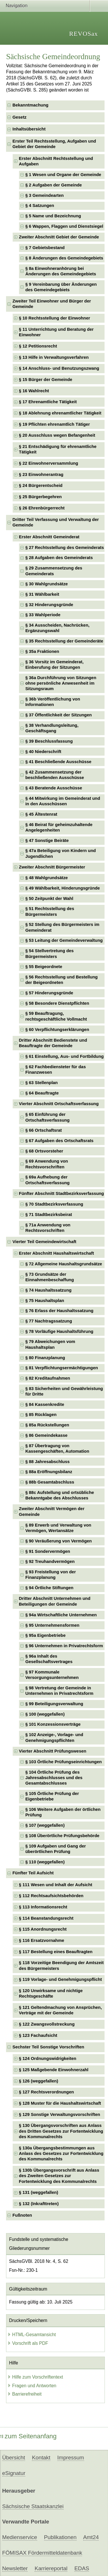 This screenshot has height=2576, width=108. What do you see at coordinates (54, 144) in the screenshot?
I see `Erster Teil Rechtsstellung, Aufgaben und Gebiet der Gemeinde [checkbox]` at bounding box center [54, 144].